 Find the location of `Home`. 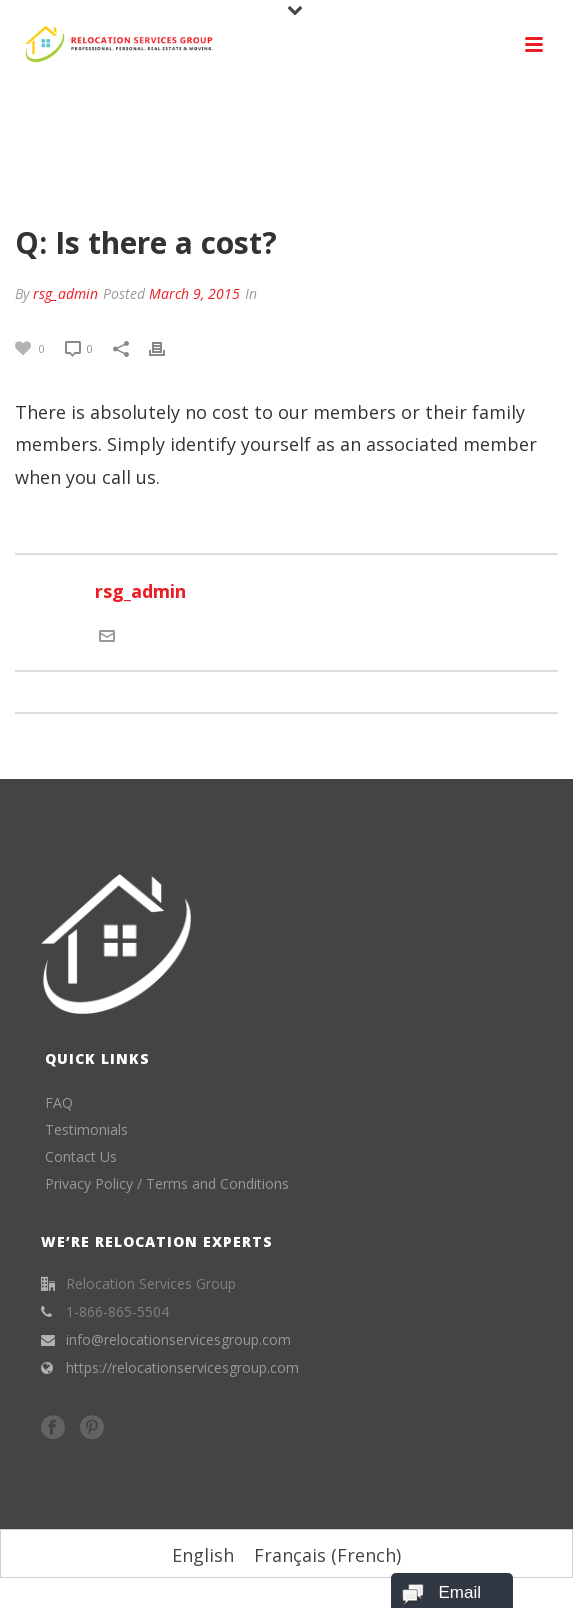

Home is located at coordinates (198, 184).